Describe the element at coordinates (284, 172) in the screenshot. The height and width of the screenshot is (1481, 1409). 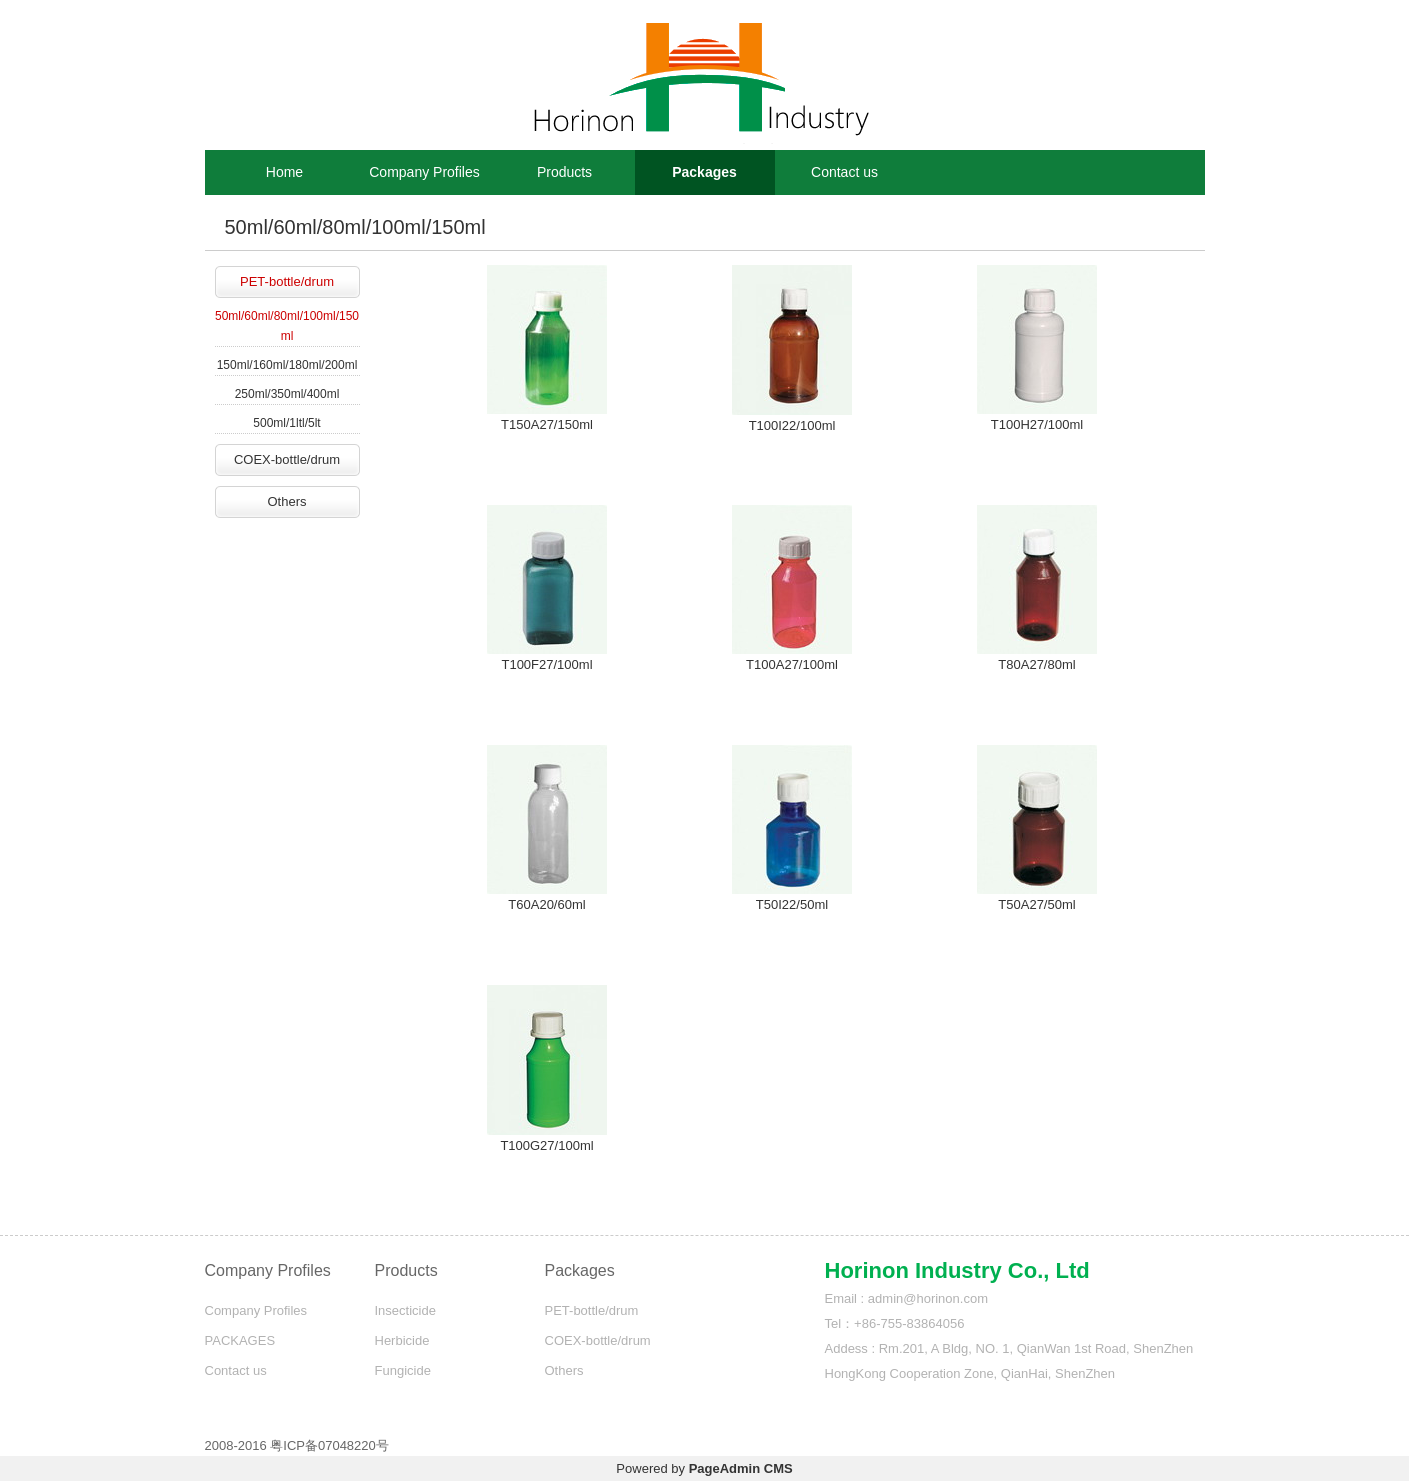
I see `Home` at that location.